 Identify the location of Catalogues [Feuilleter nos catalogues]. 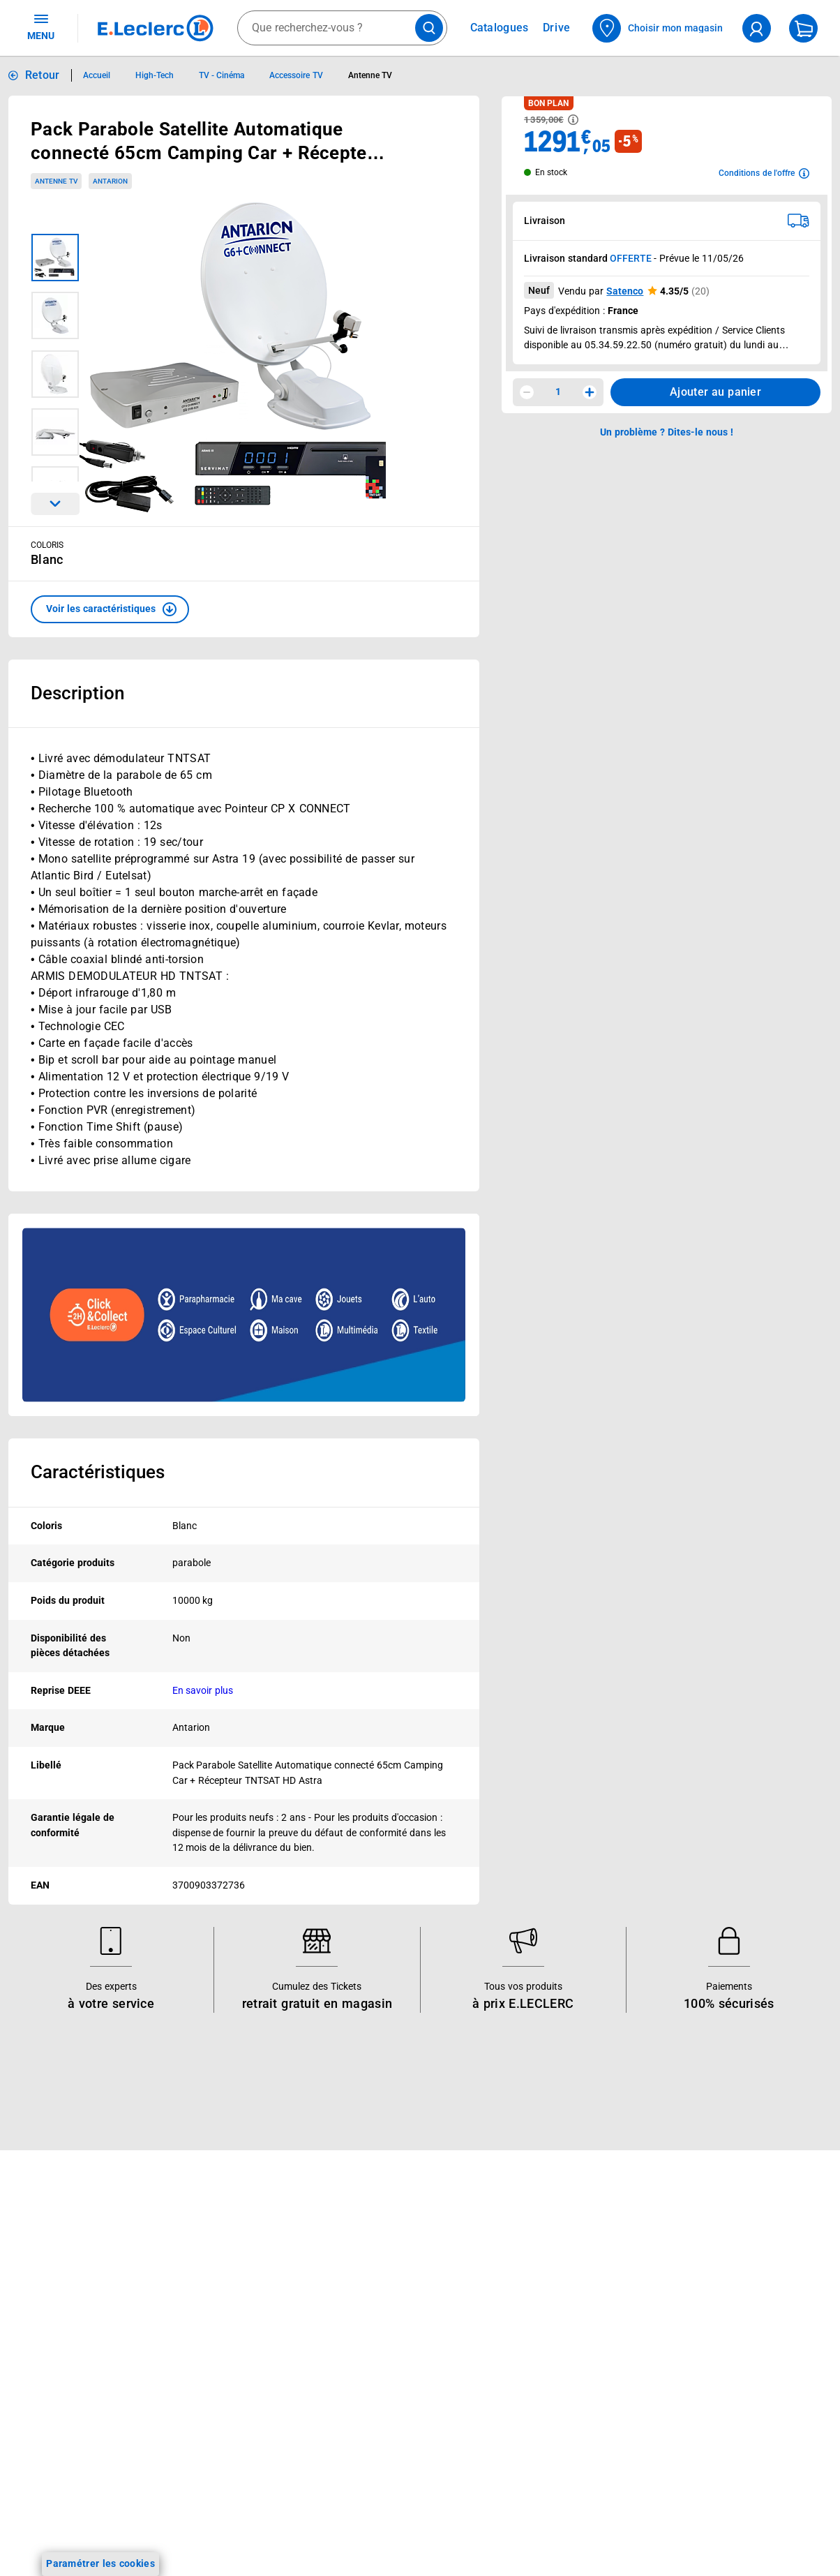
(499, 27).